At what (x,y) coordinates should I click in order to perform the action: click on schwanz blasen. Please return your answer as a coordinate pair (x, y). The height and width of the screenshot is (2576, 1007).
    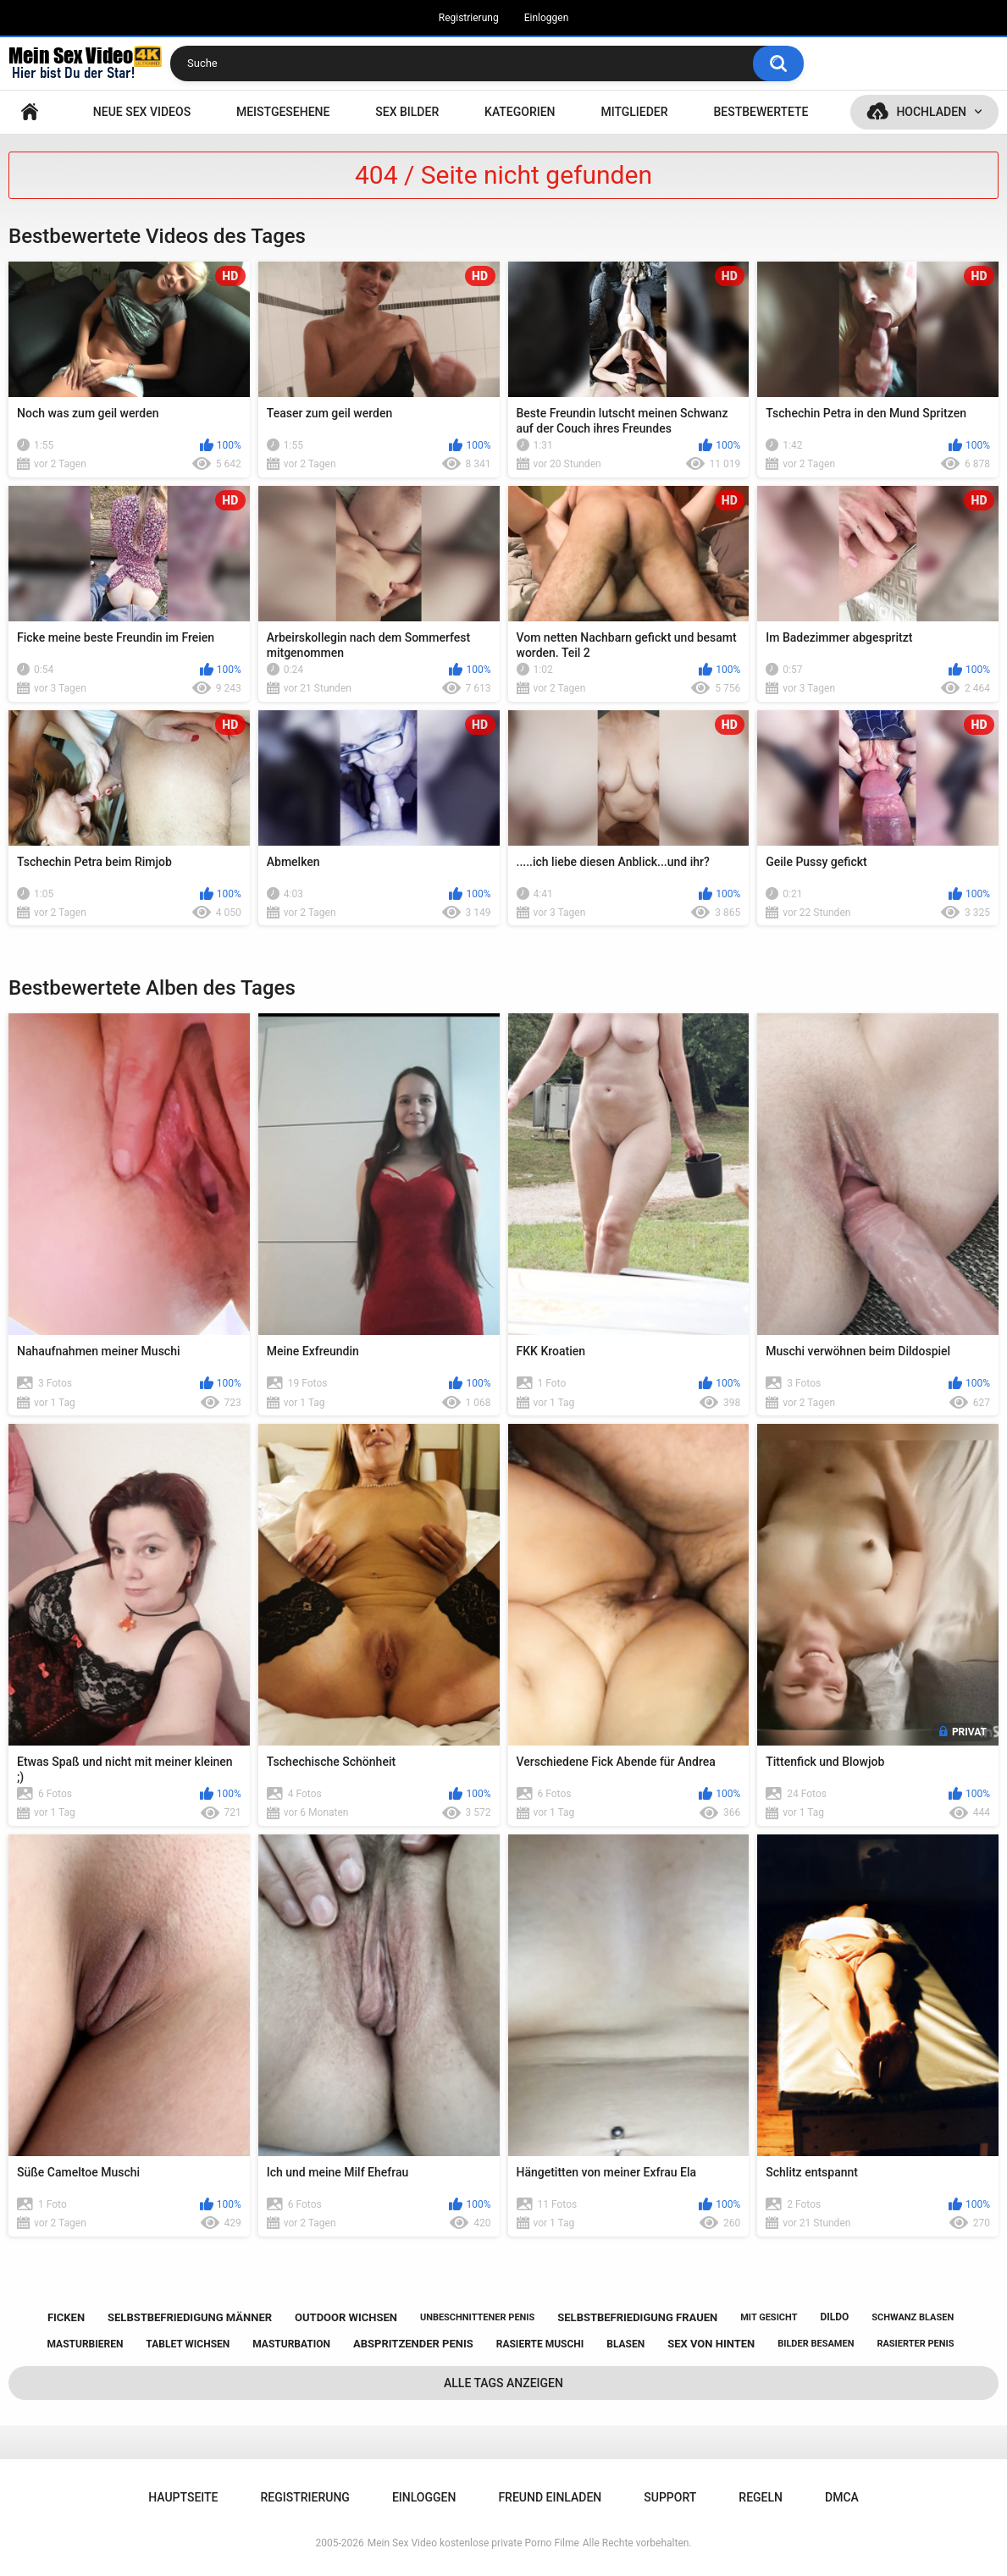
    Looking at the image, I should click on (912, 2317).